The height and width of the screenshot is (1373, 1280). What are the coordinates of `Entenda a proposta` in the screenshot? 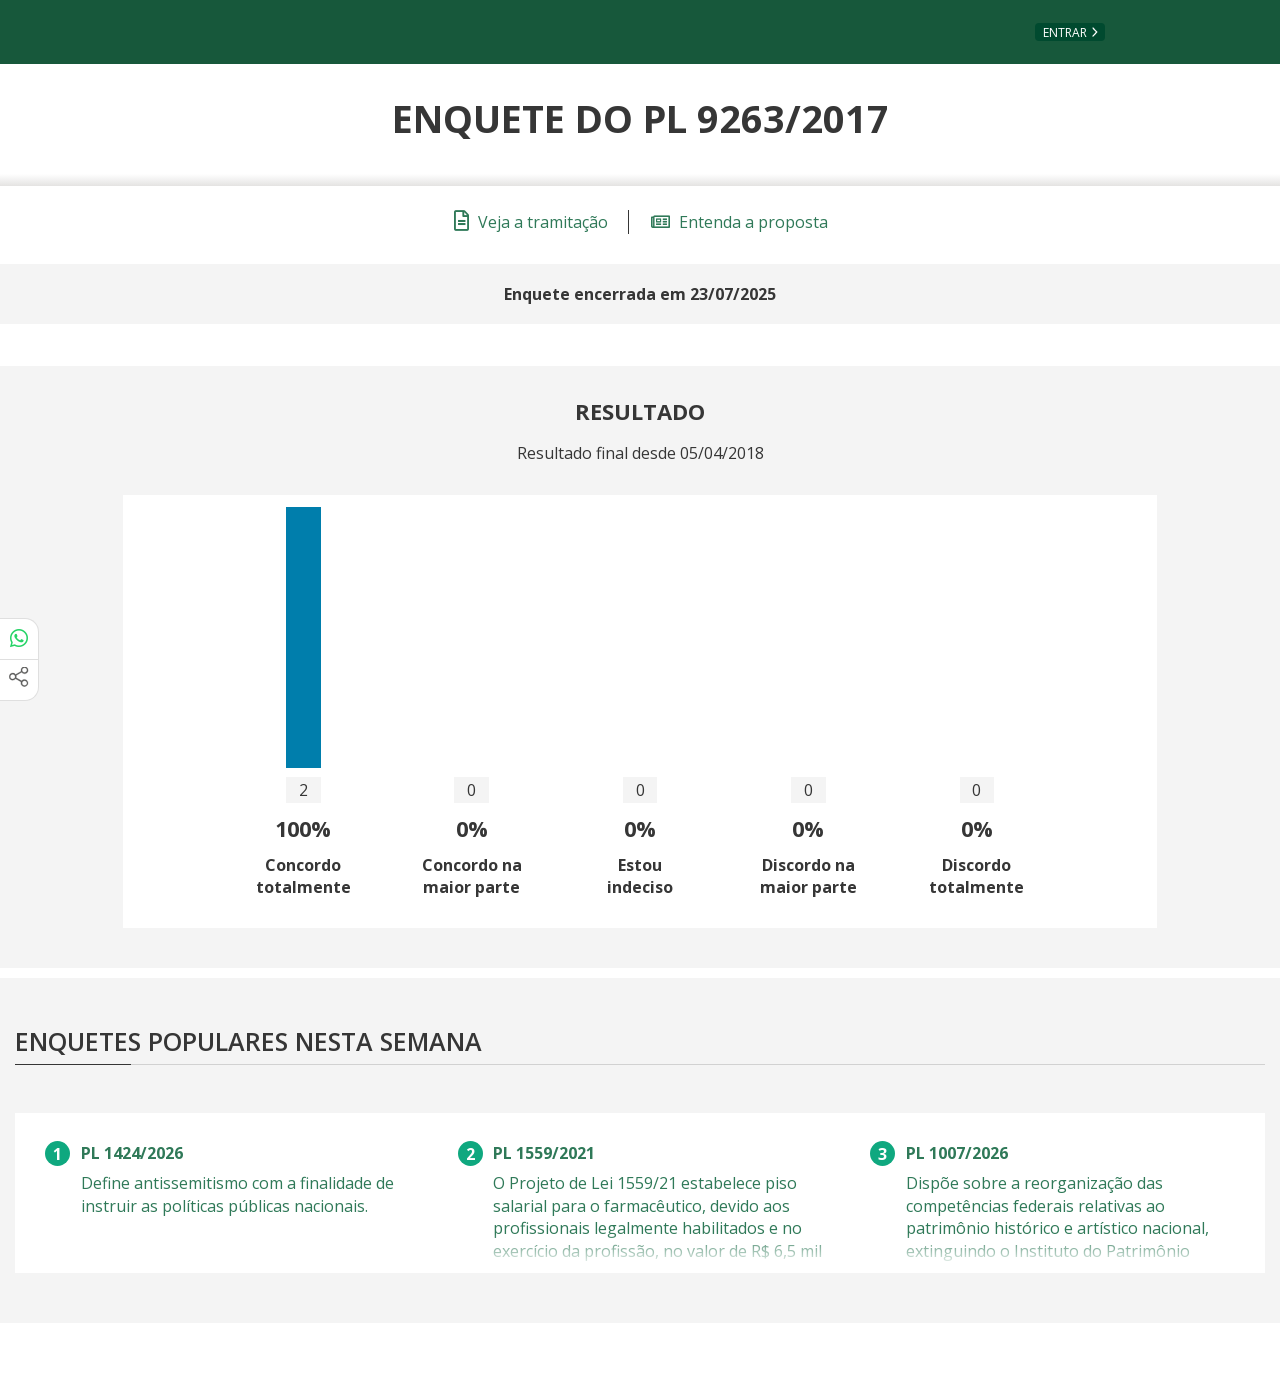 It's located at (739, 222).